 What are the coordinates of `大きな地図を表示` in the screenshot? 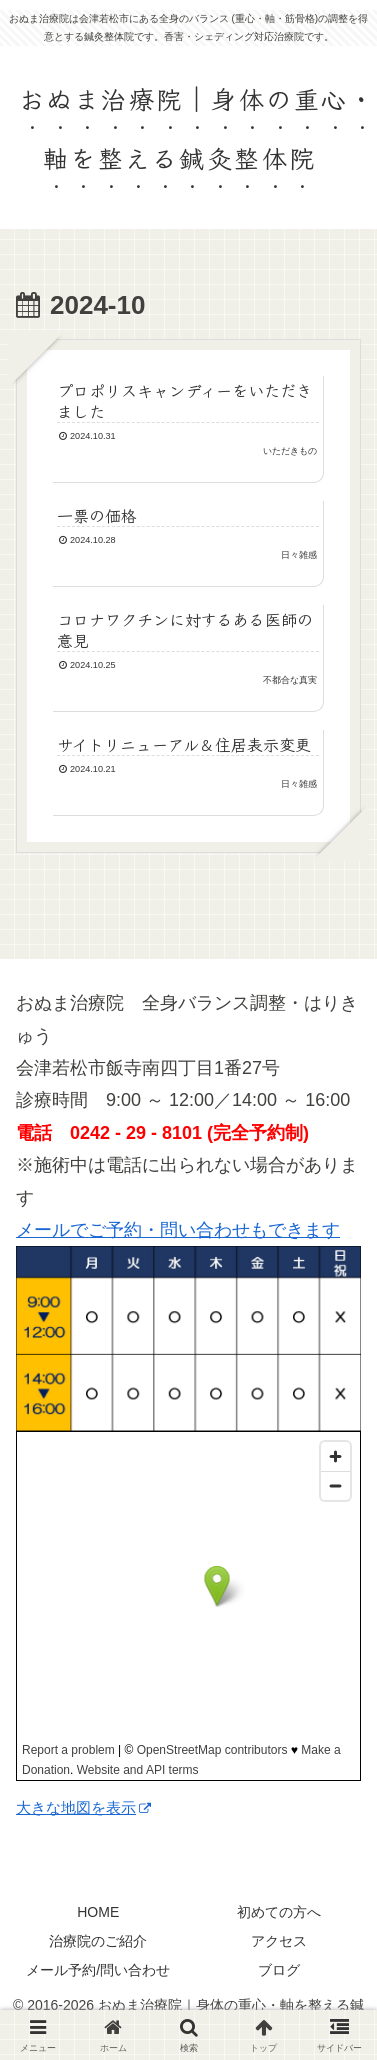 It's located at (83, 1807).